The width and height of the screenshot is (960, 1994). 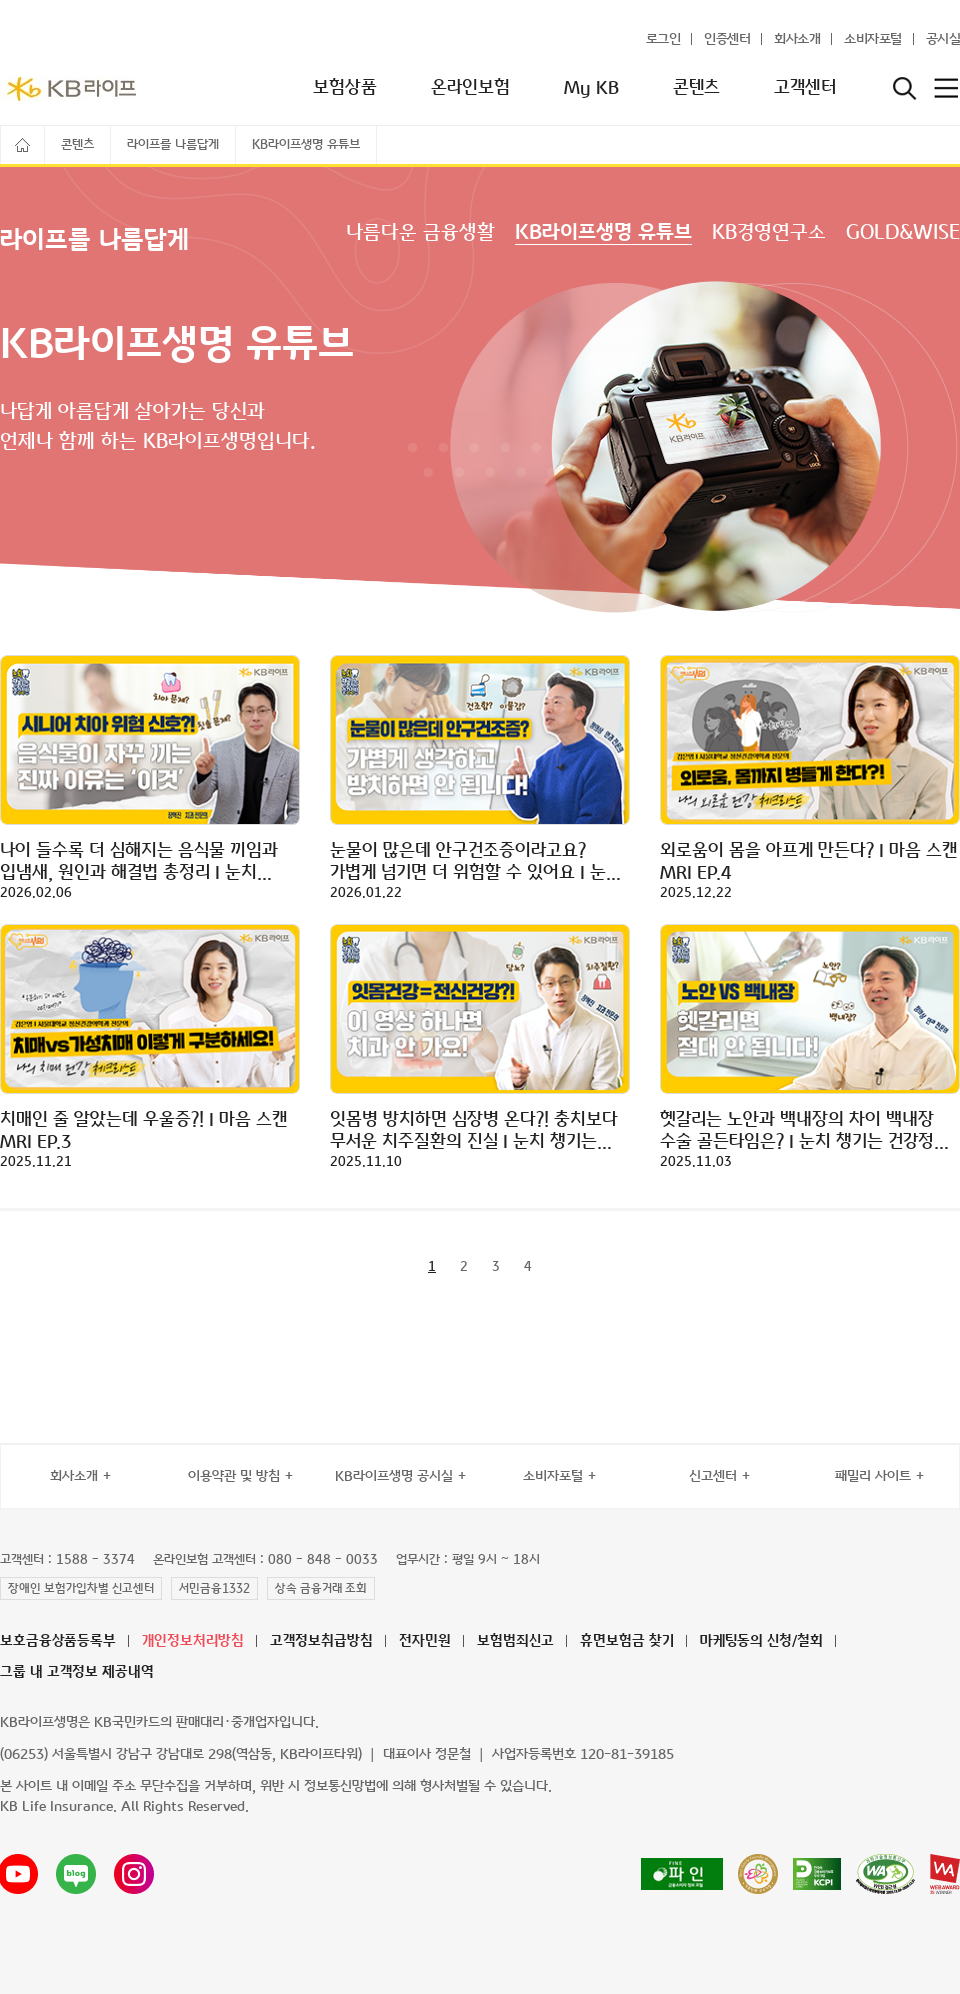 I want to click on KB경영연구소, so click(x=769, y=233).